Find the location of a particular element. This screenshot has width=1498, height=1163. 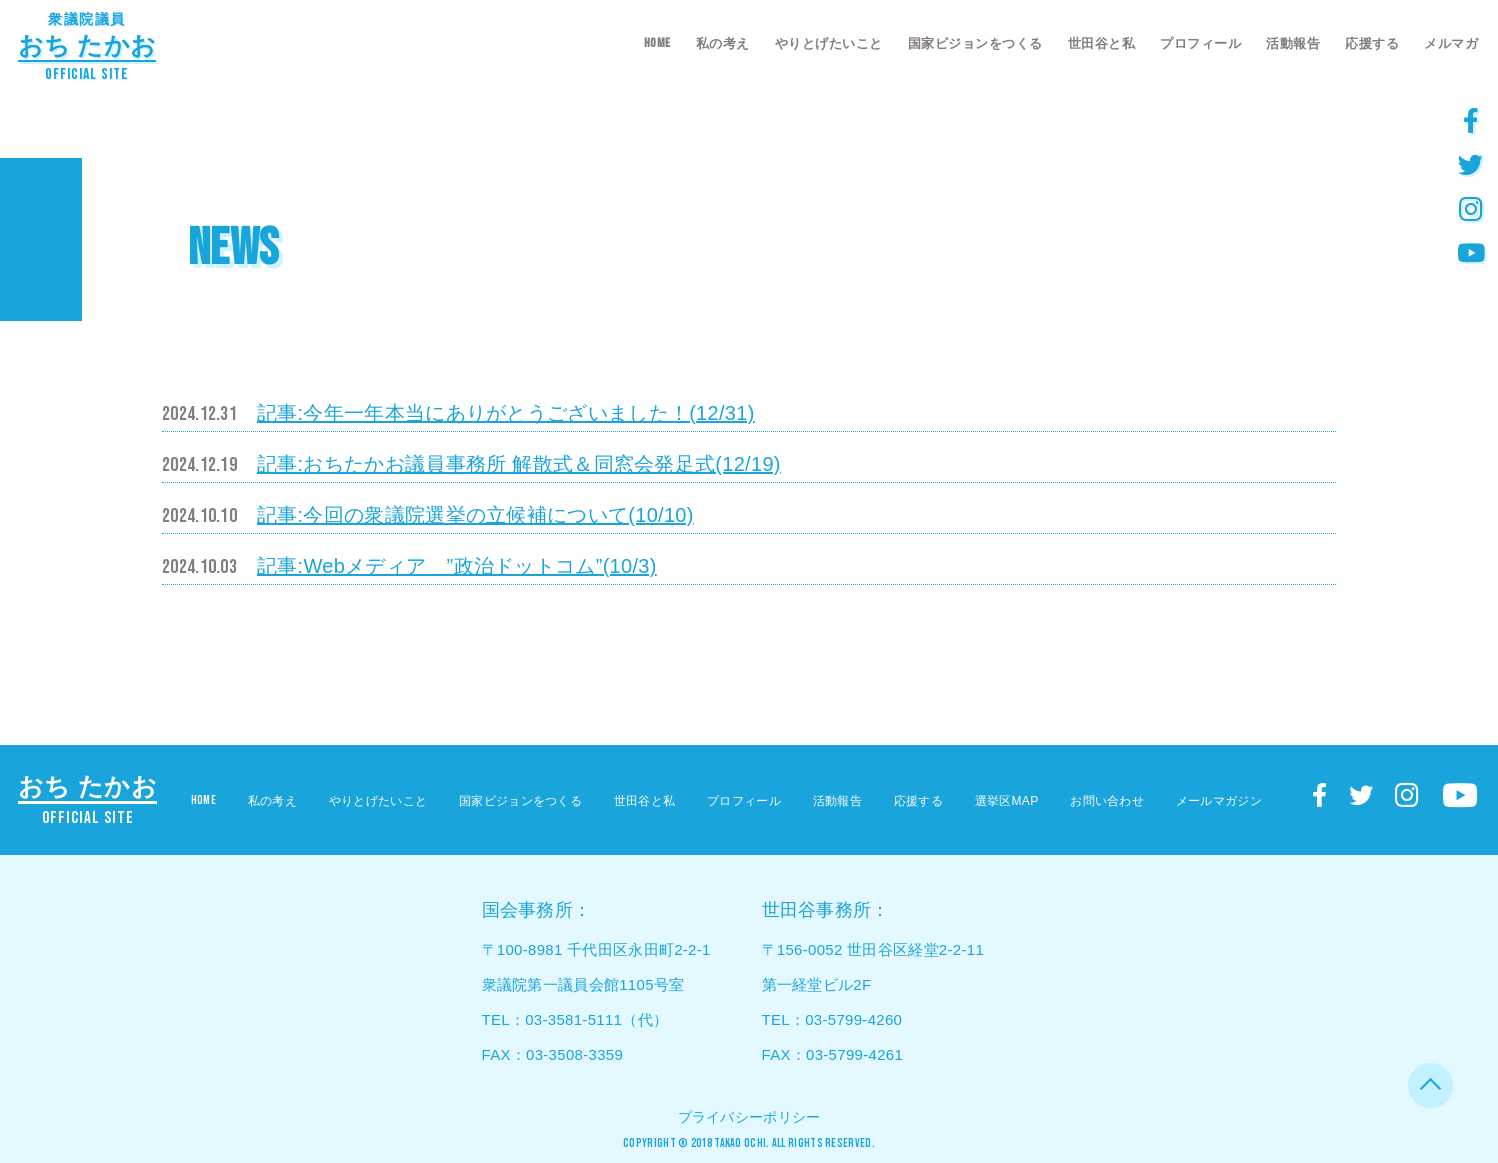

記事:Webメディア ”政治ドットコム”(10/3) is located at coordinates (457, 566).